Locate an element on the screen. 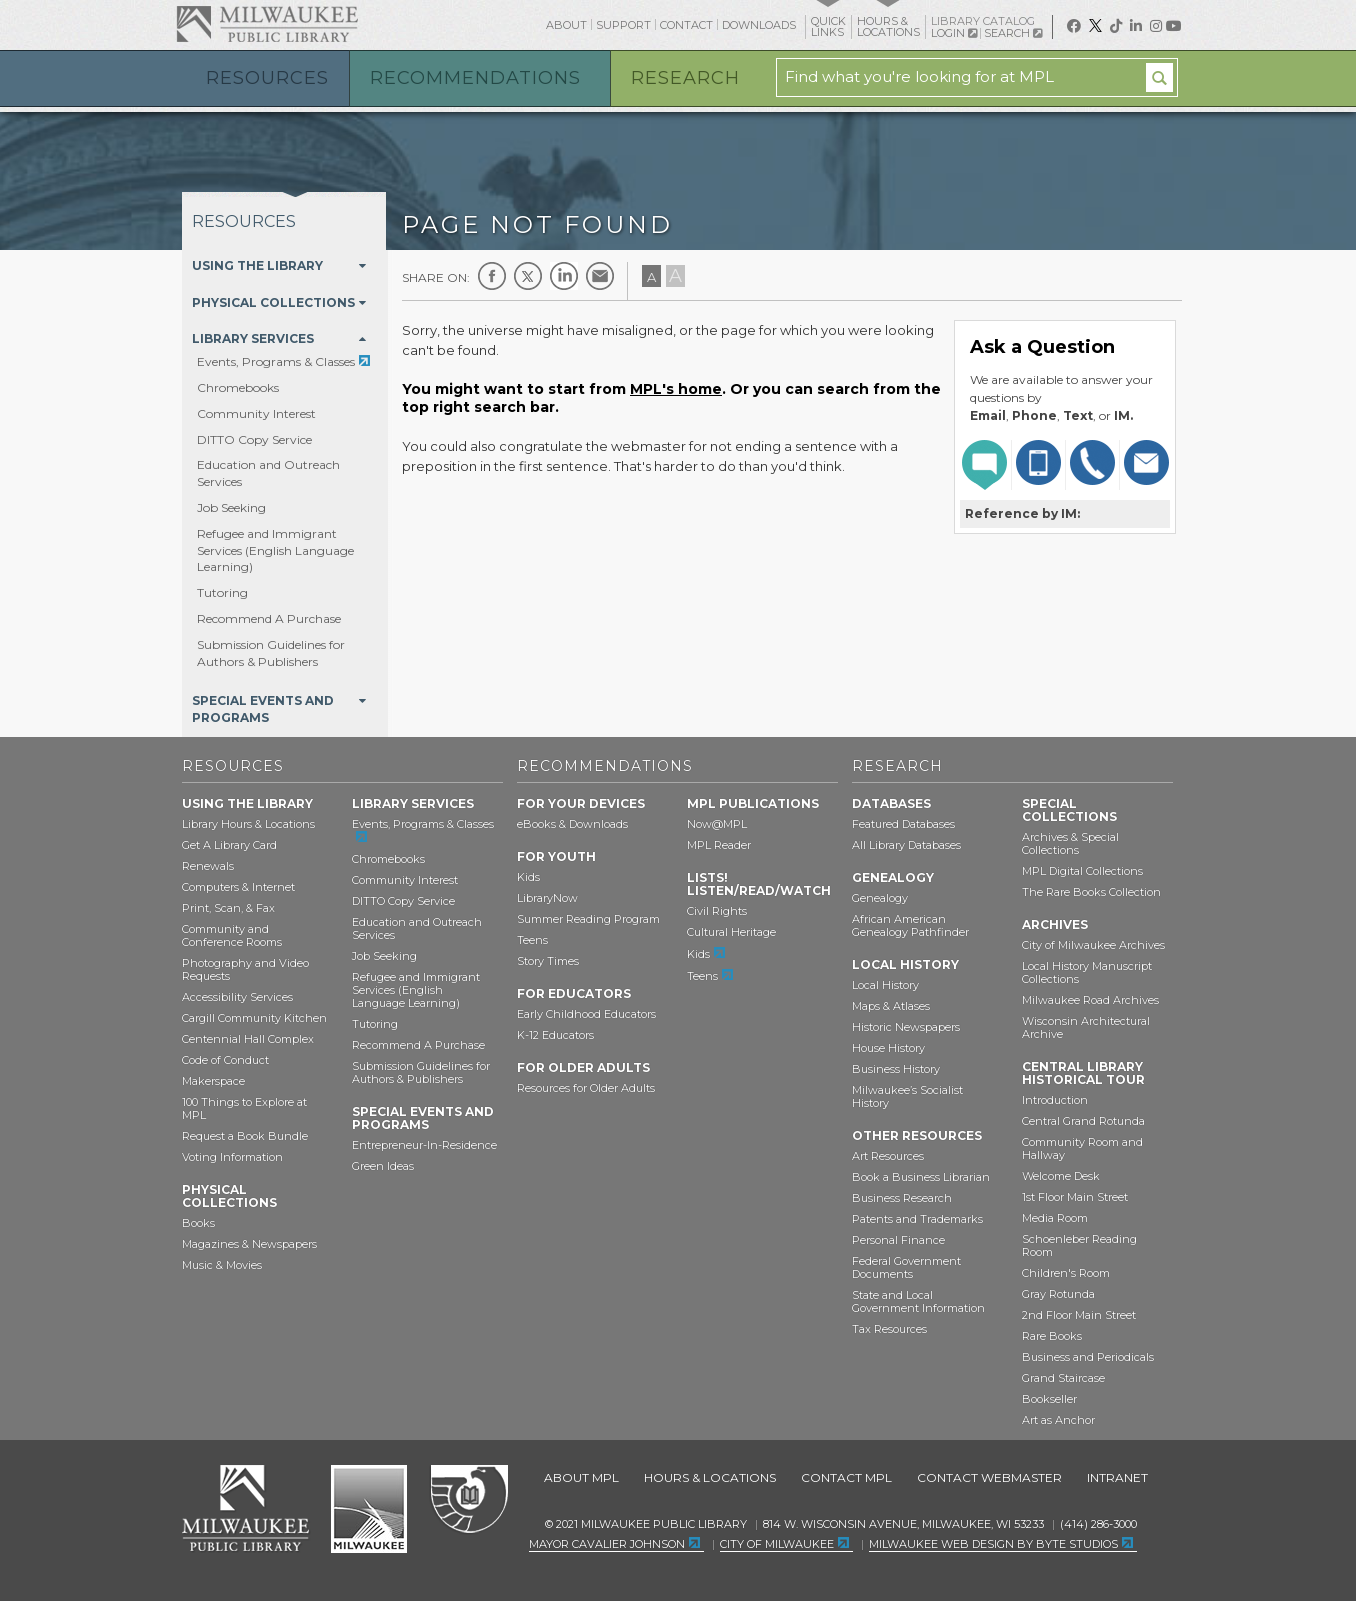  Magazines & Newspapers is located at coordinates (249, 1244).